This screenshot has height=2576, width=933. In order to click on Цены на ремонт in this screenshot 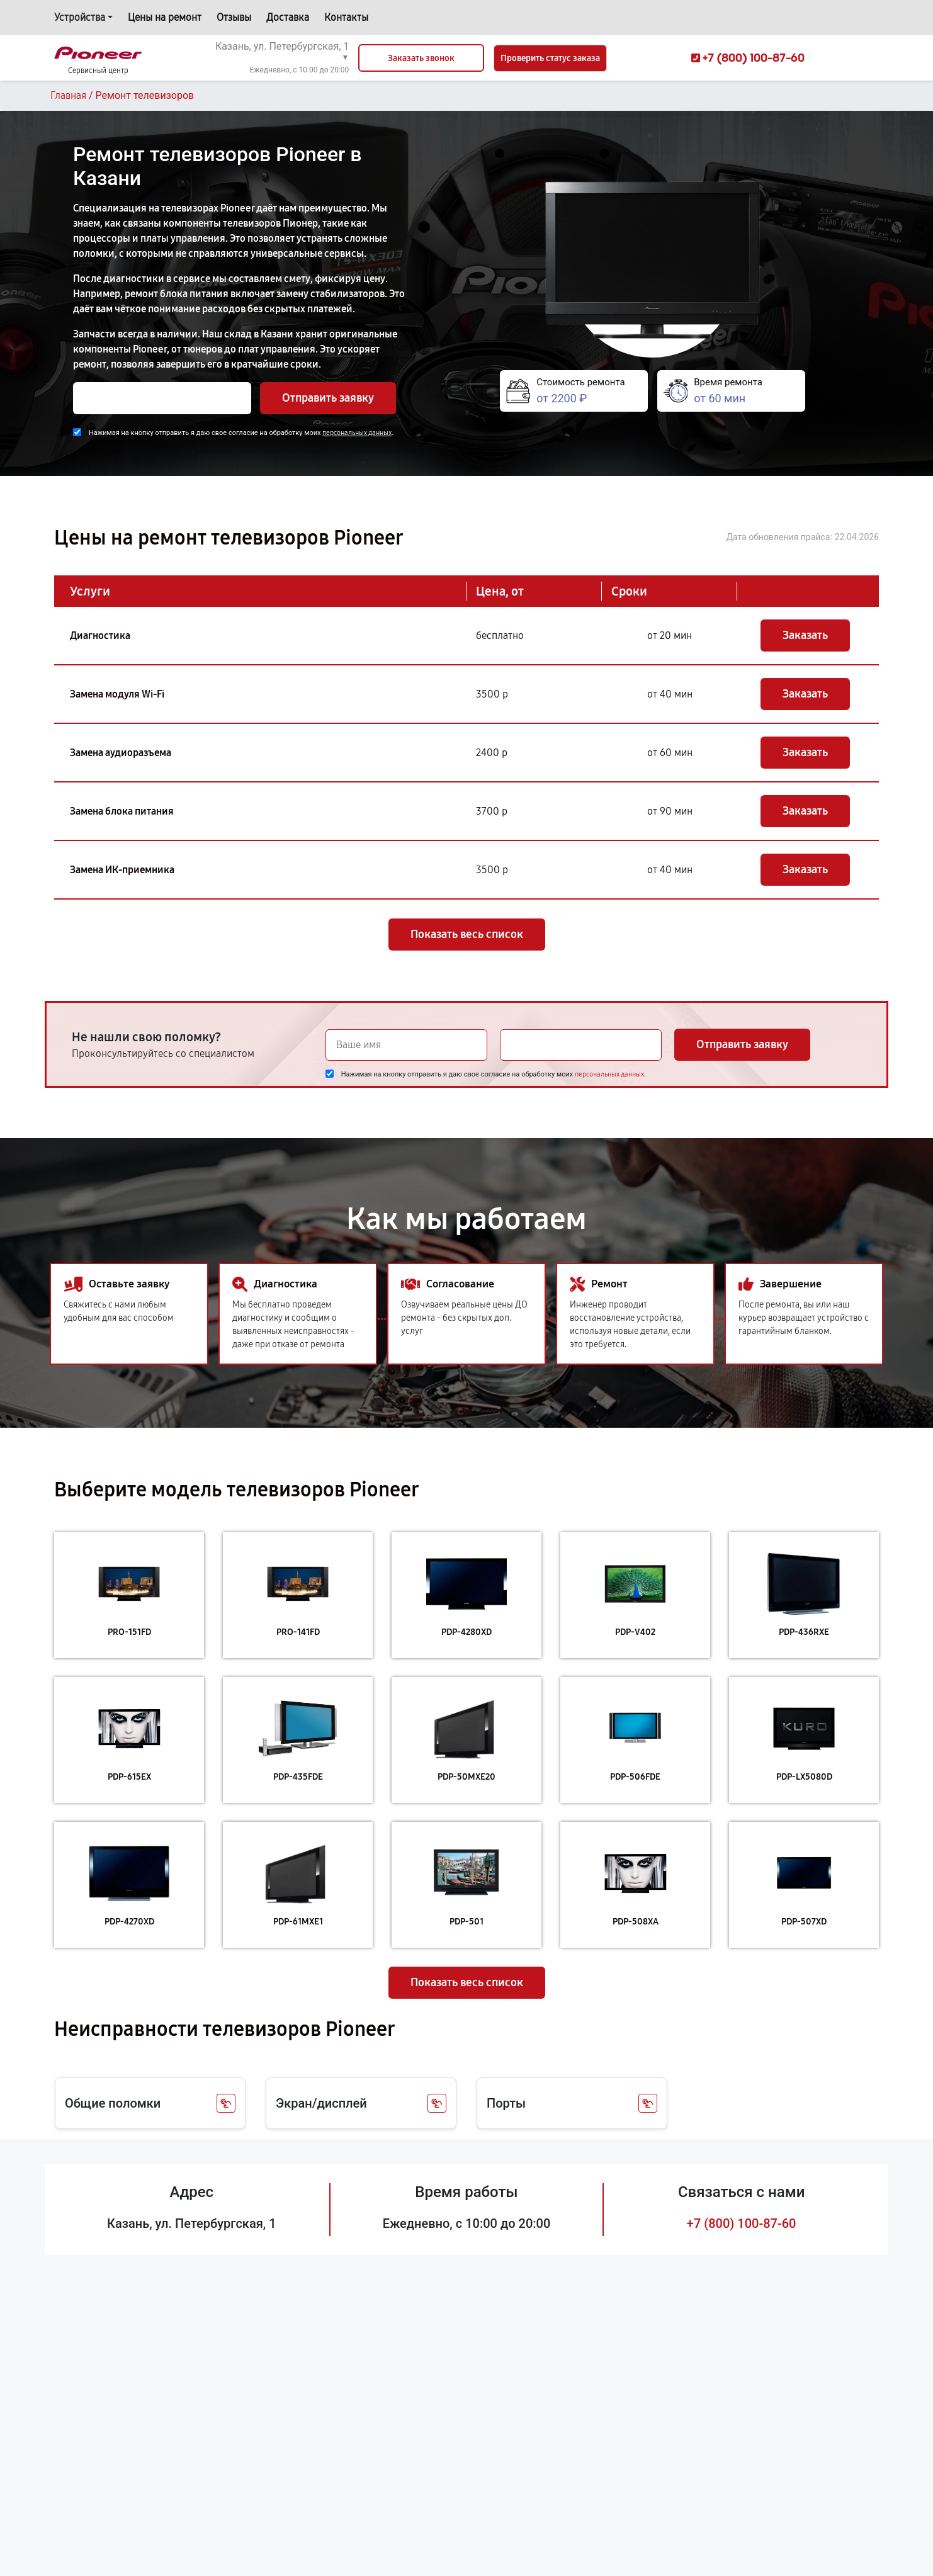, I will do `click(164, 17)`.